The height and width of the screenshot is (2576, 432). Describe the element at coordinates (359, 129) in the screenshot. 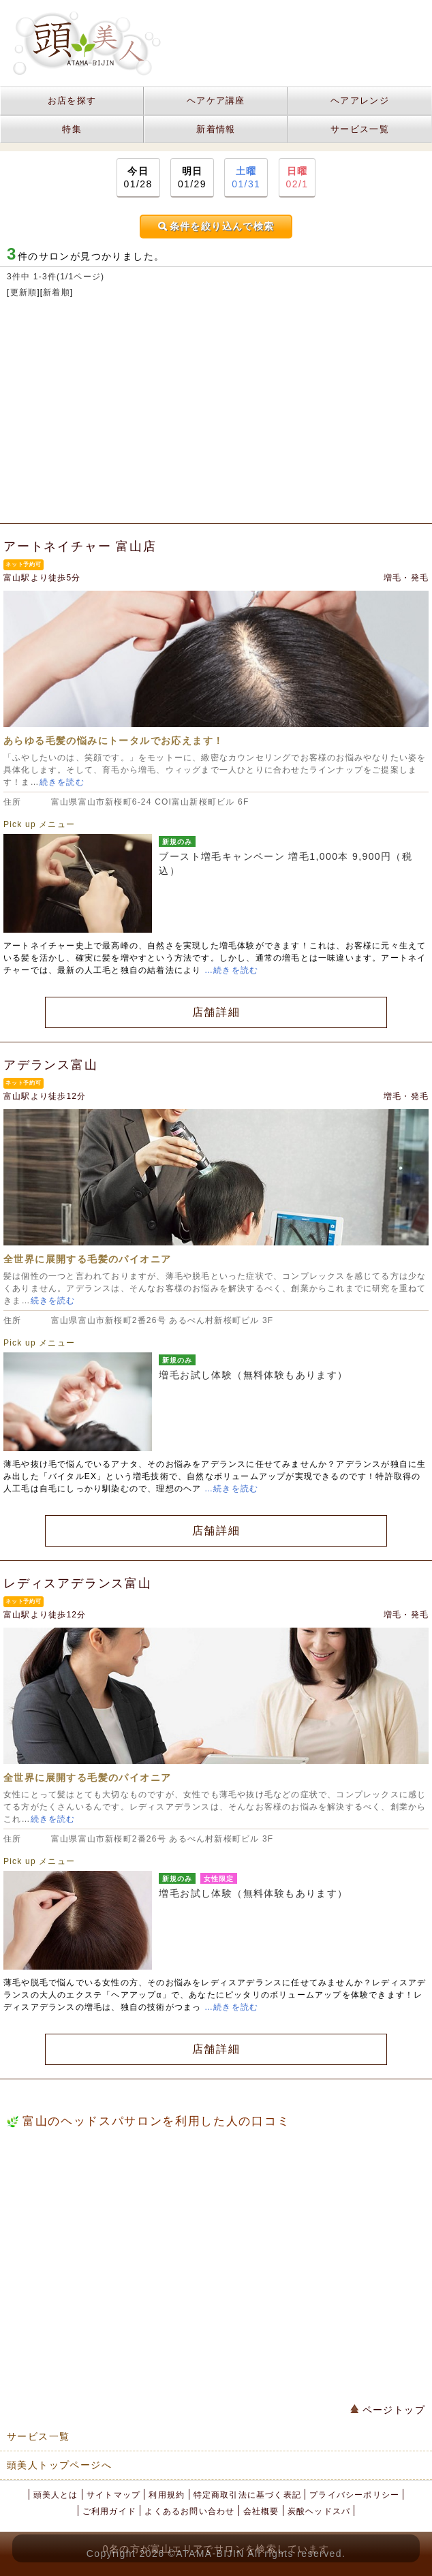

I see `サービス一覧` at that location.